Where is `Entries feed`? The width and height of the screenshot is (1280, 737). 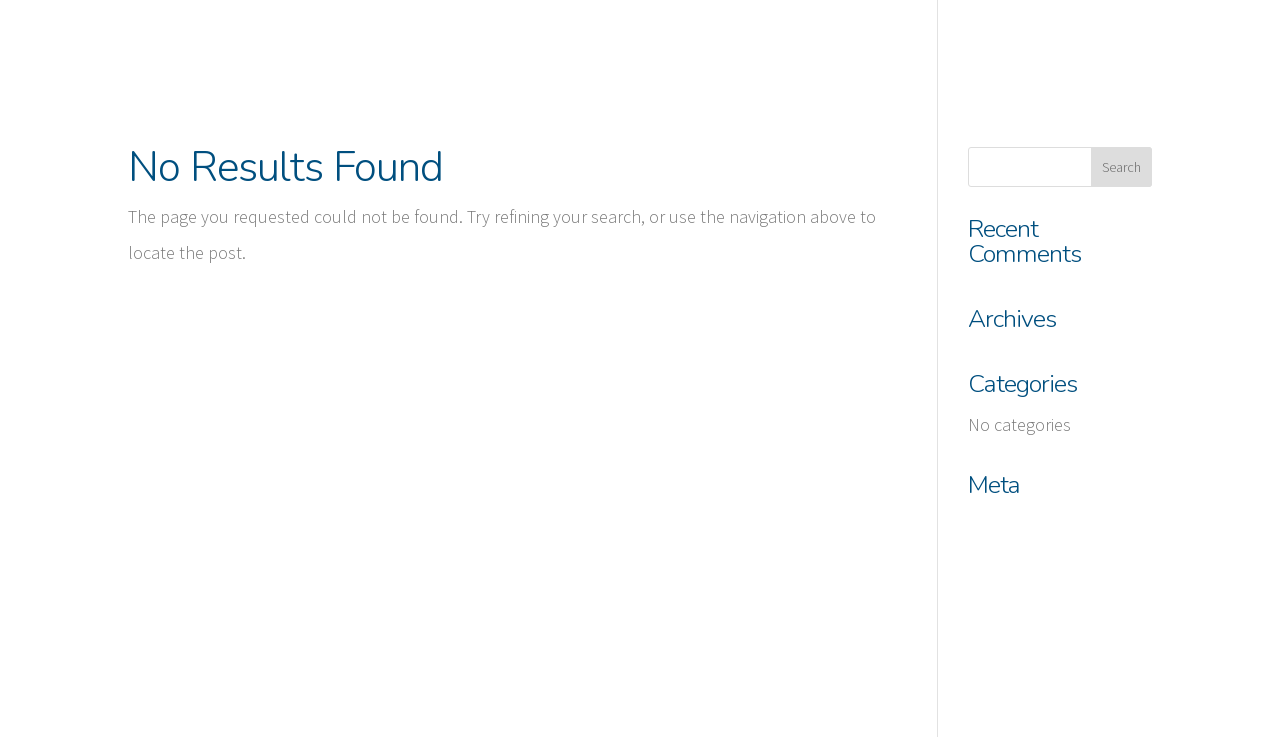
Entries feed is located at coordinates (1012, 570).